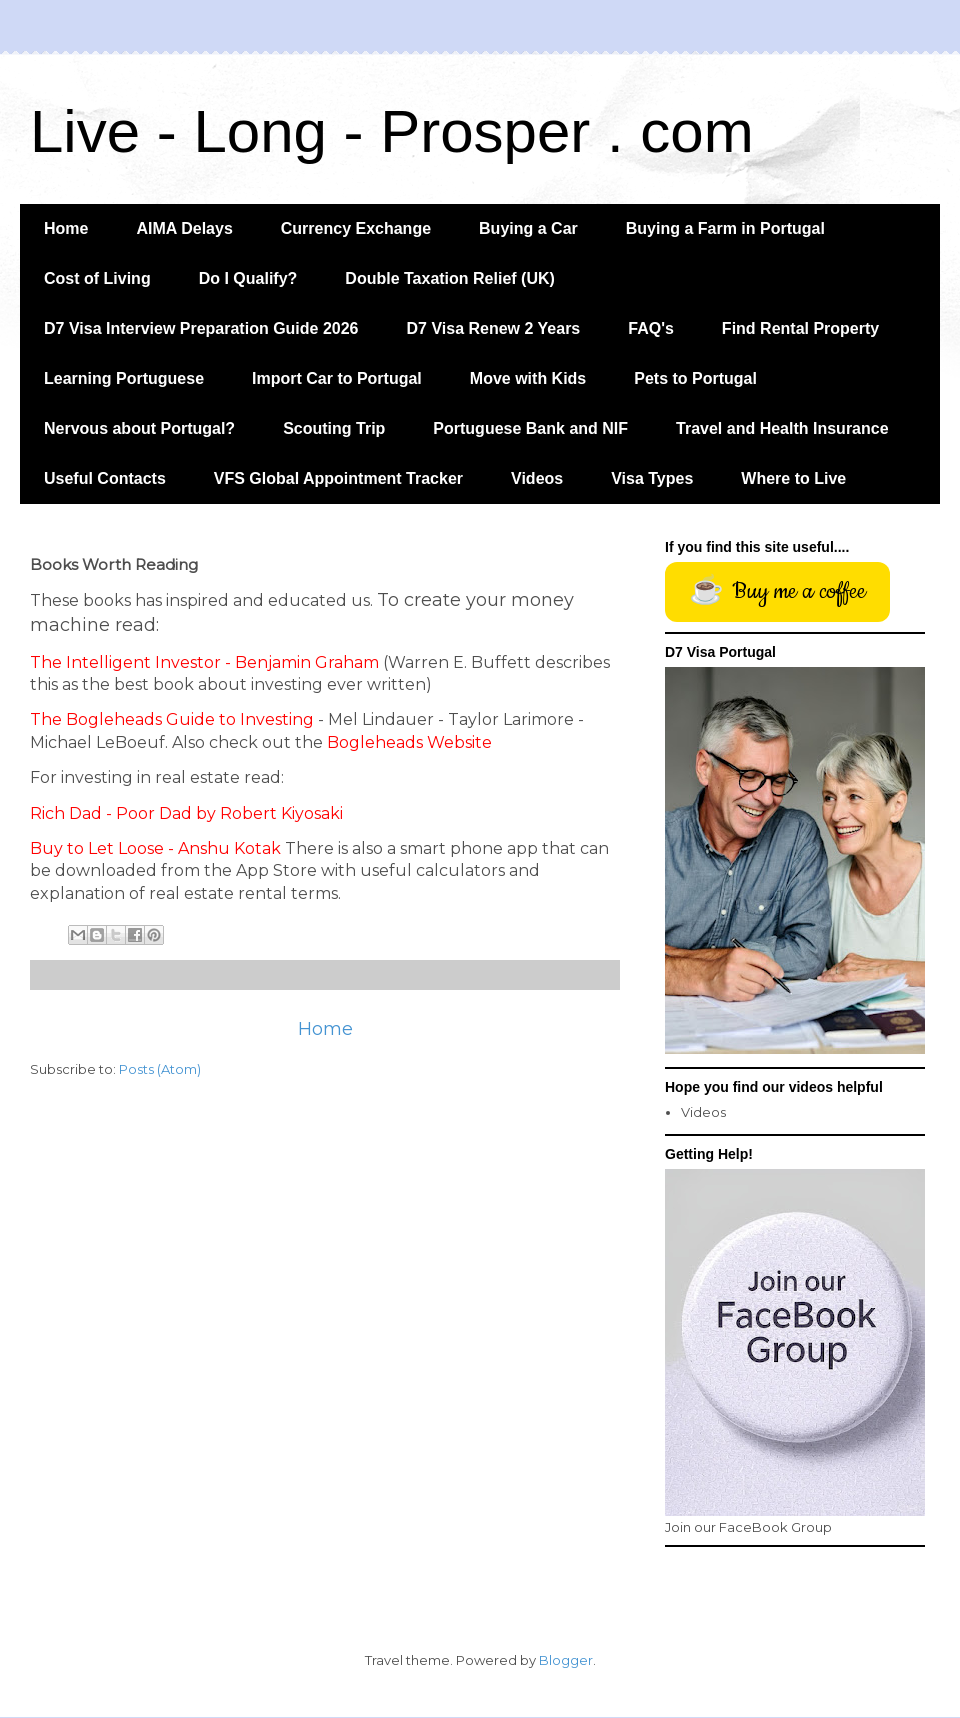 Image resolution: width=960 pixels, height=1718 pixels. Describe the element at coordinates (160, 1069) in the screenshot. I see `Posts (Atom)` at that location.